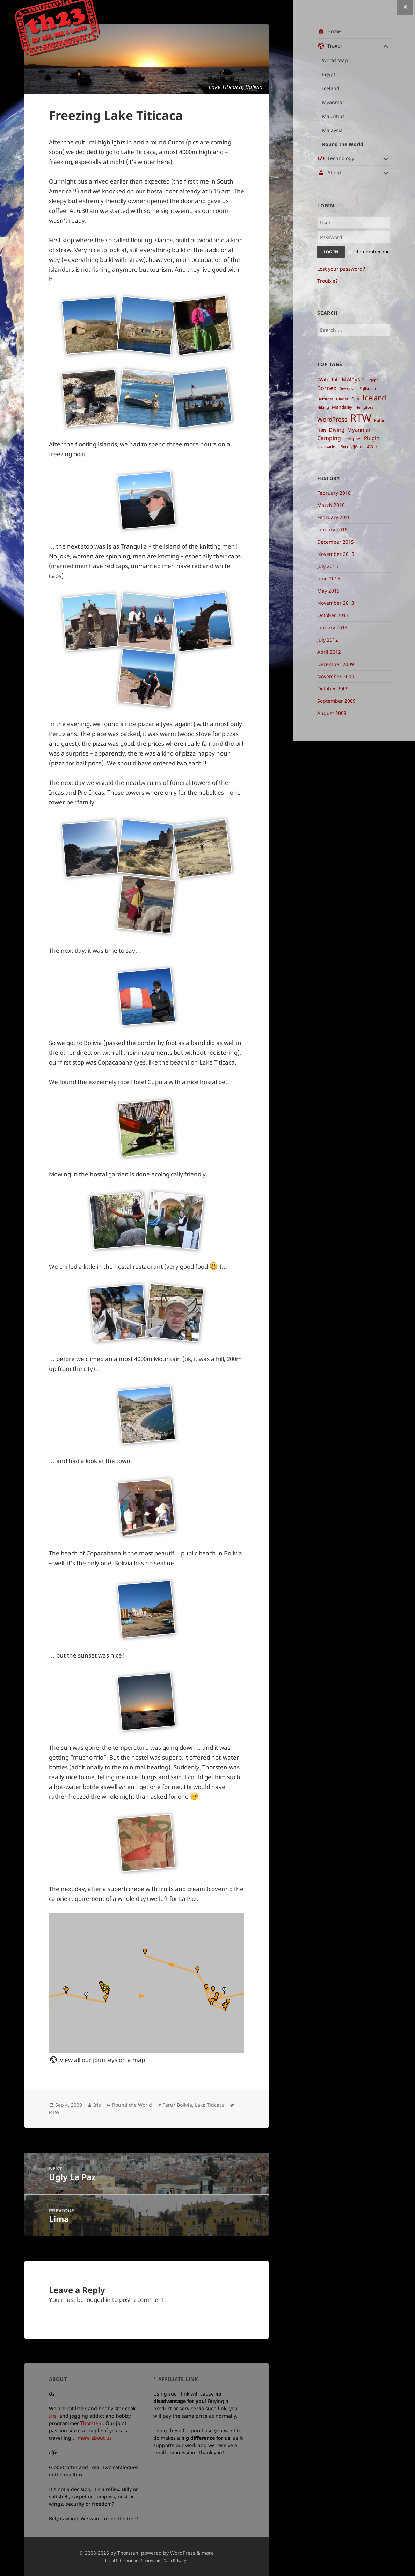  What do you see at coordinates (327, 446) in the screenshot?
I see `Jökulsarlon [Jökulsarlon ()]` at bounding box center [327, 446].